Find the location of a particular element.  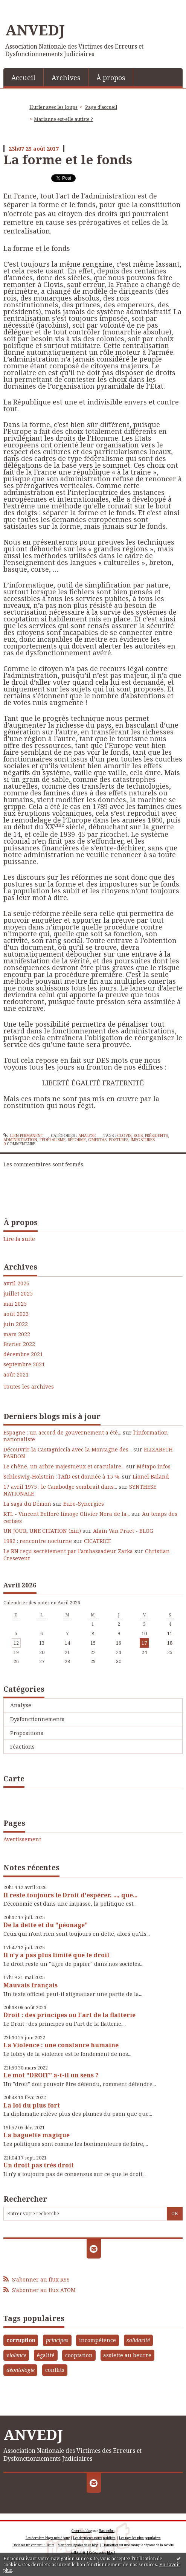

postures is located at coordinates (118, 1139).